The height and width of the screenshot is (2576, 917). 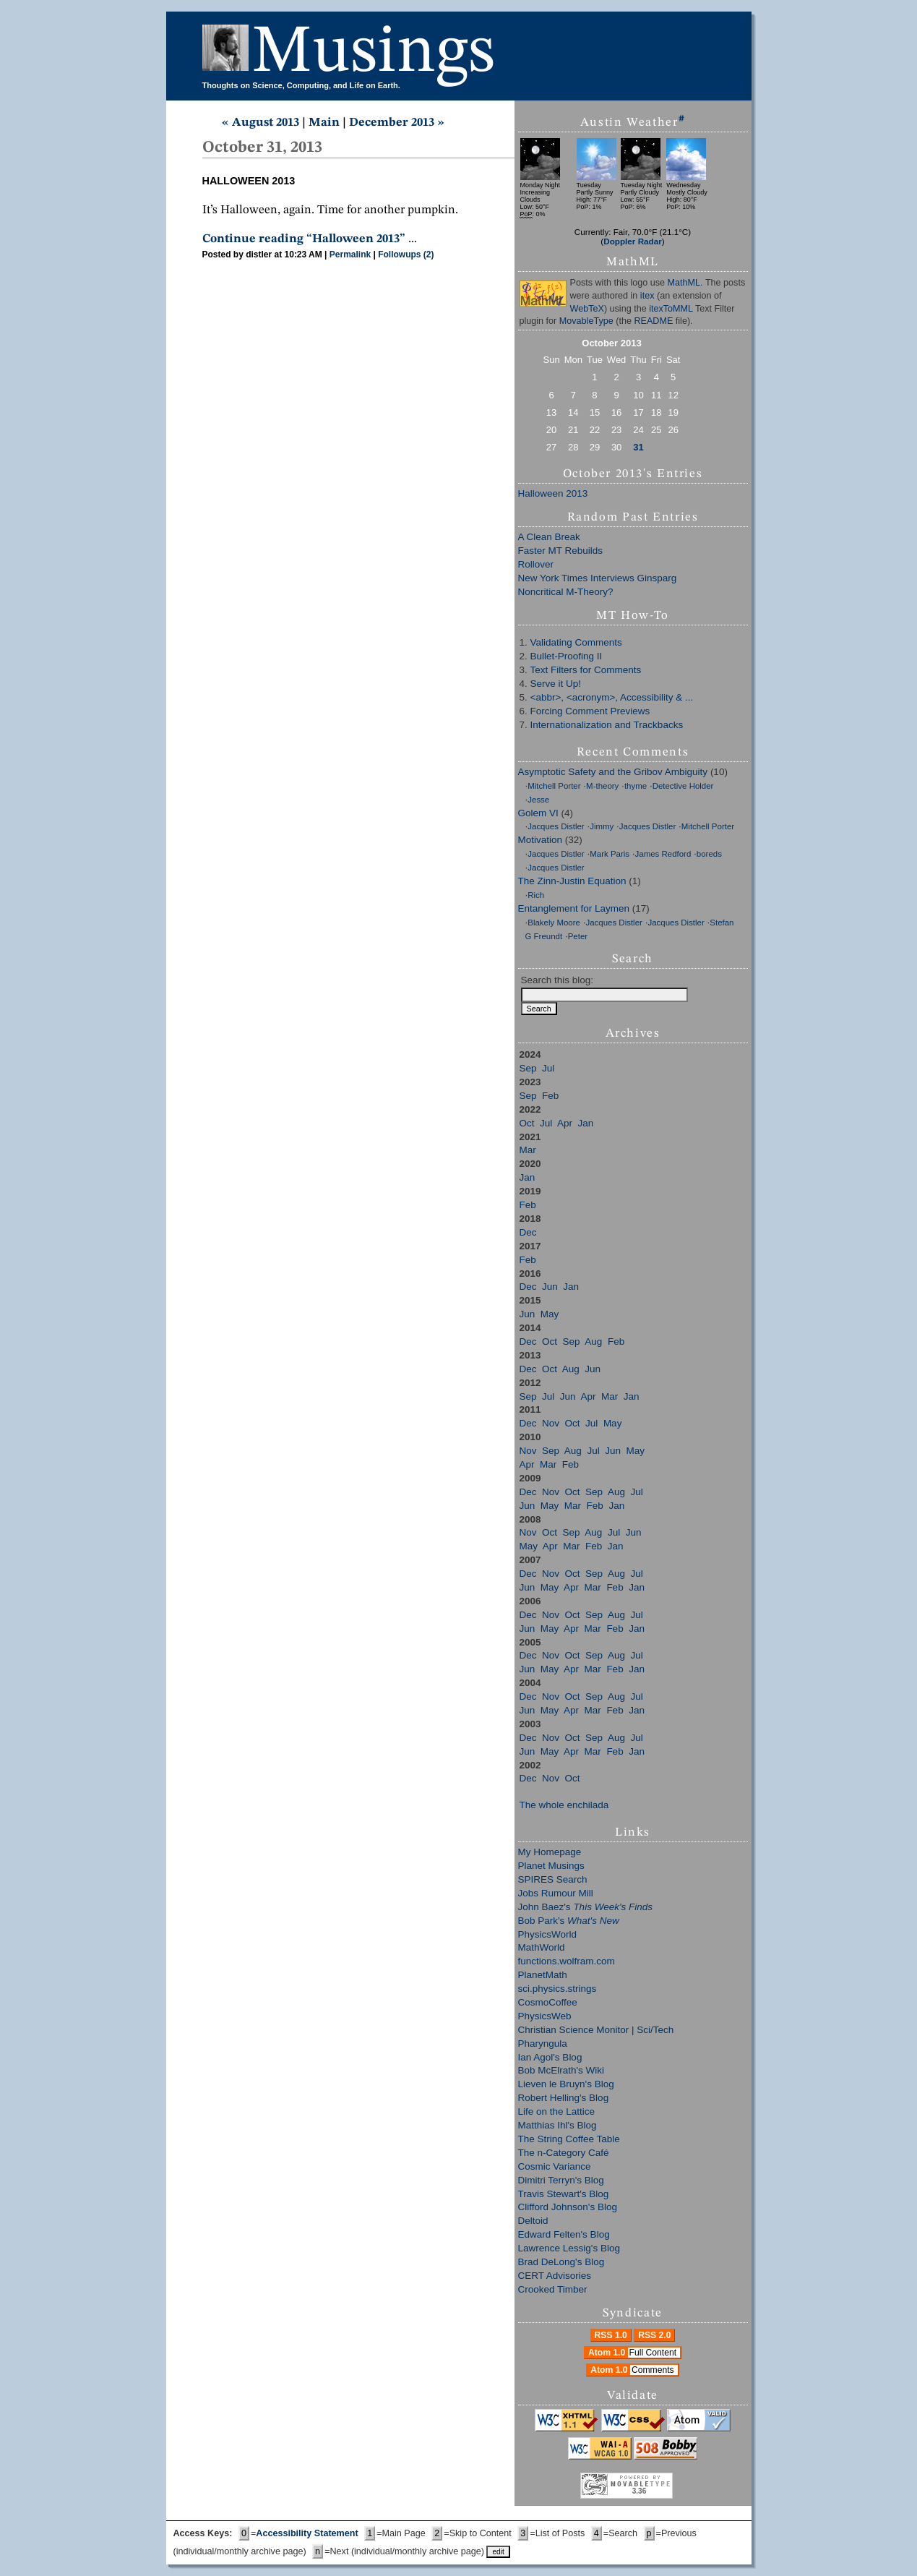 I want to click on PhysicsWorld, so click(x=547, y=1934).